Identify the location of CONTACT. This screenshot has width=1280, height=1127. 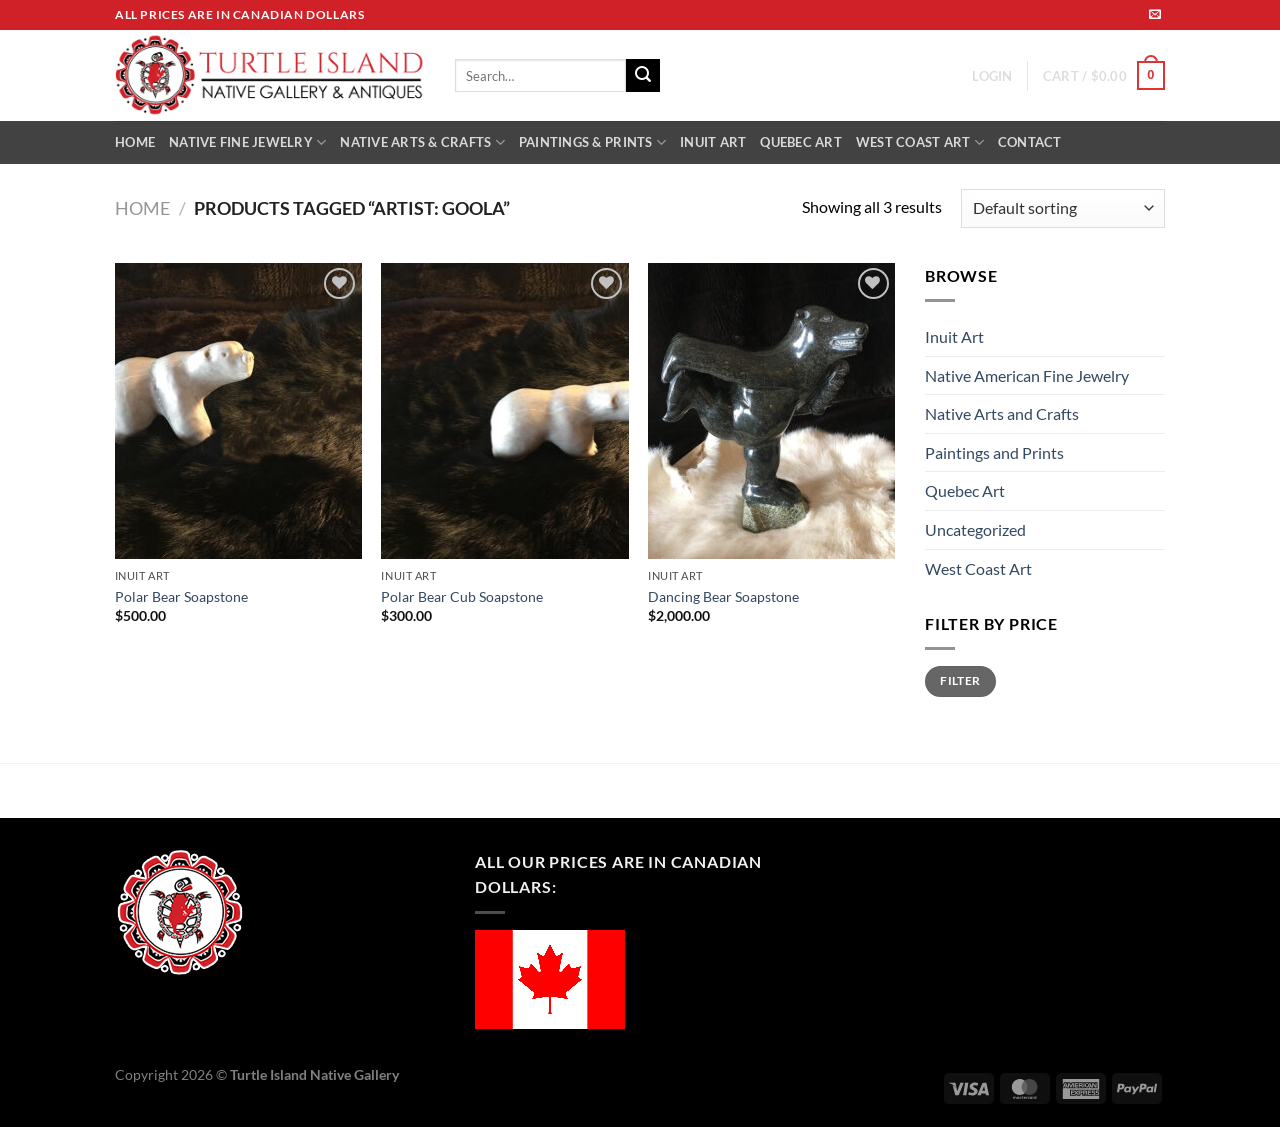
(1030, 142).